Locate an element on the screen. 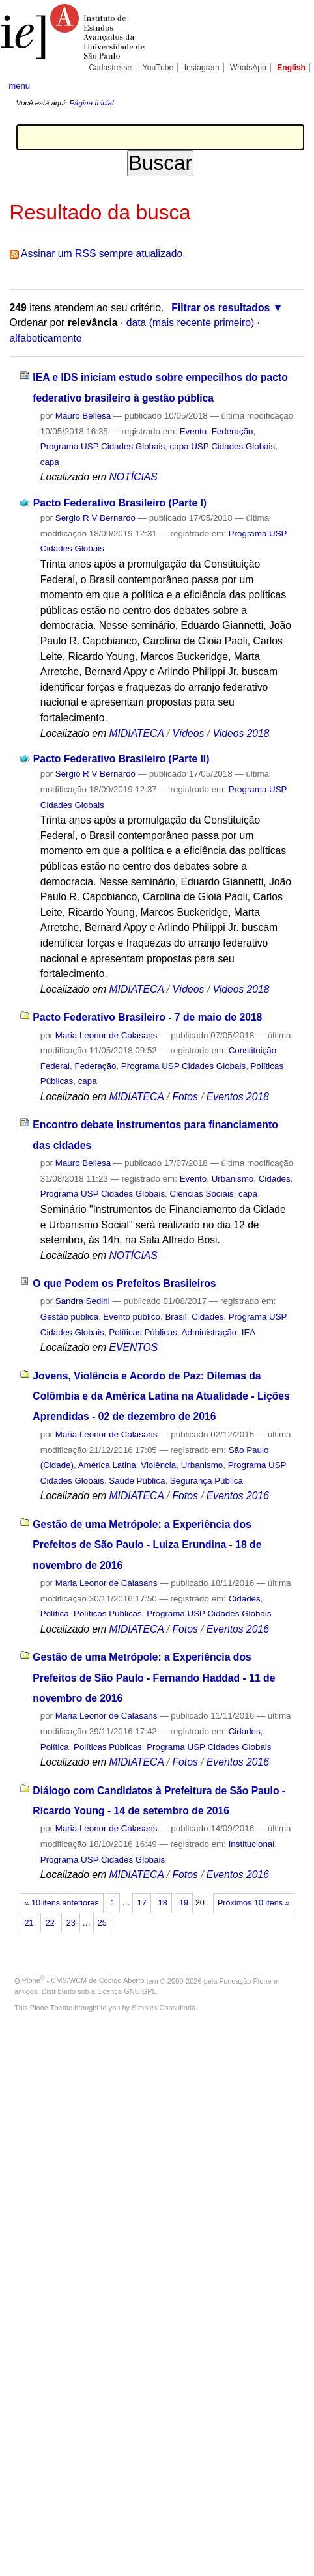 This screenshot has height=2576, width=314. Simples Consultoria is located at coordinates (163, 2008).